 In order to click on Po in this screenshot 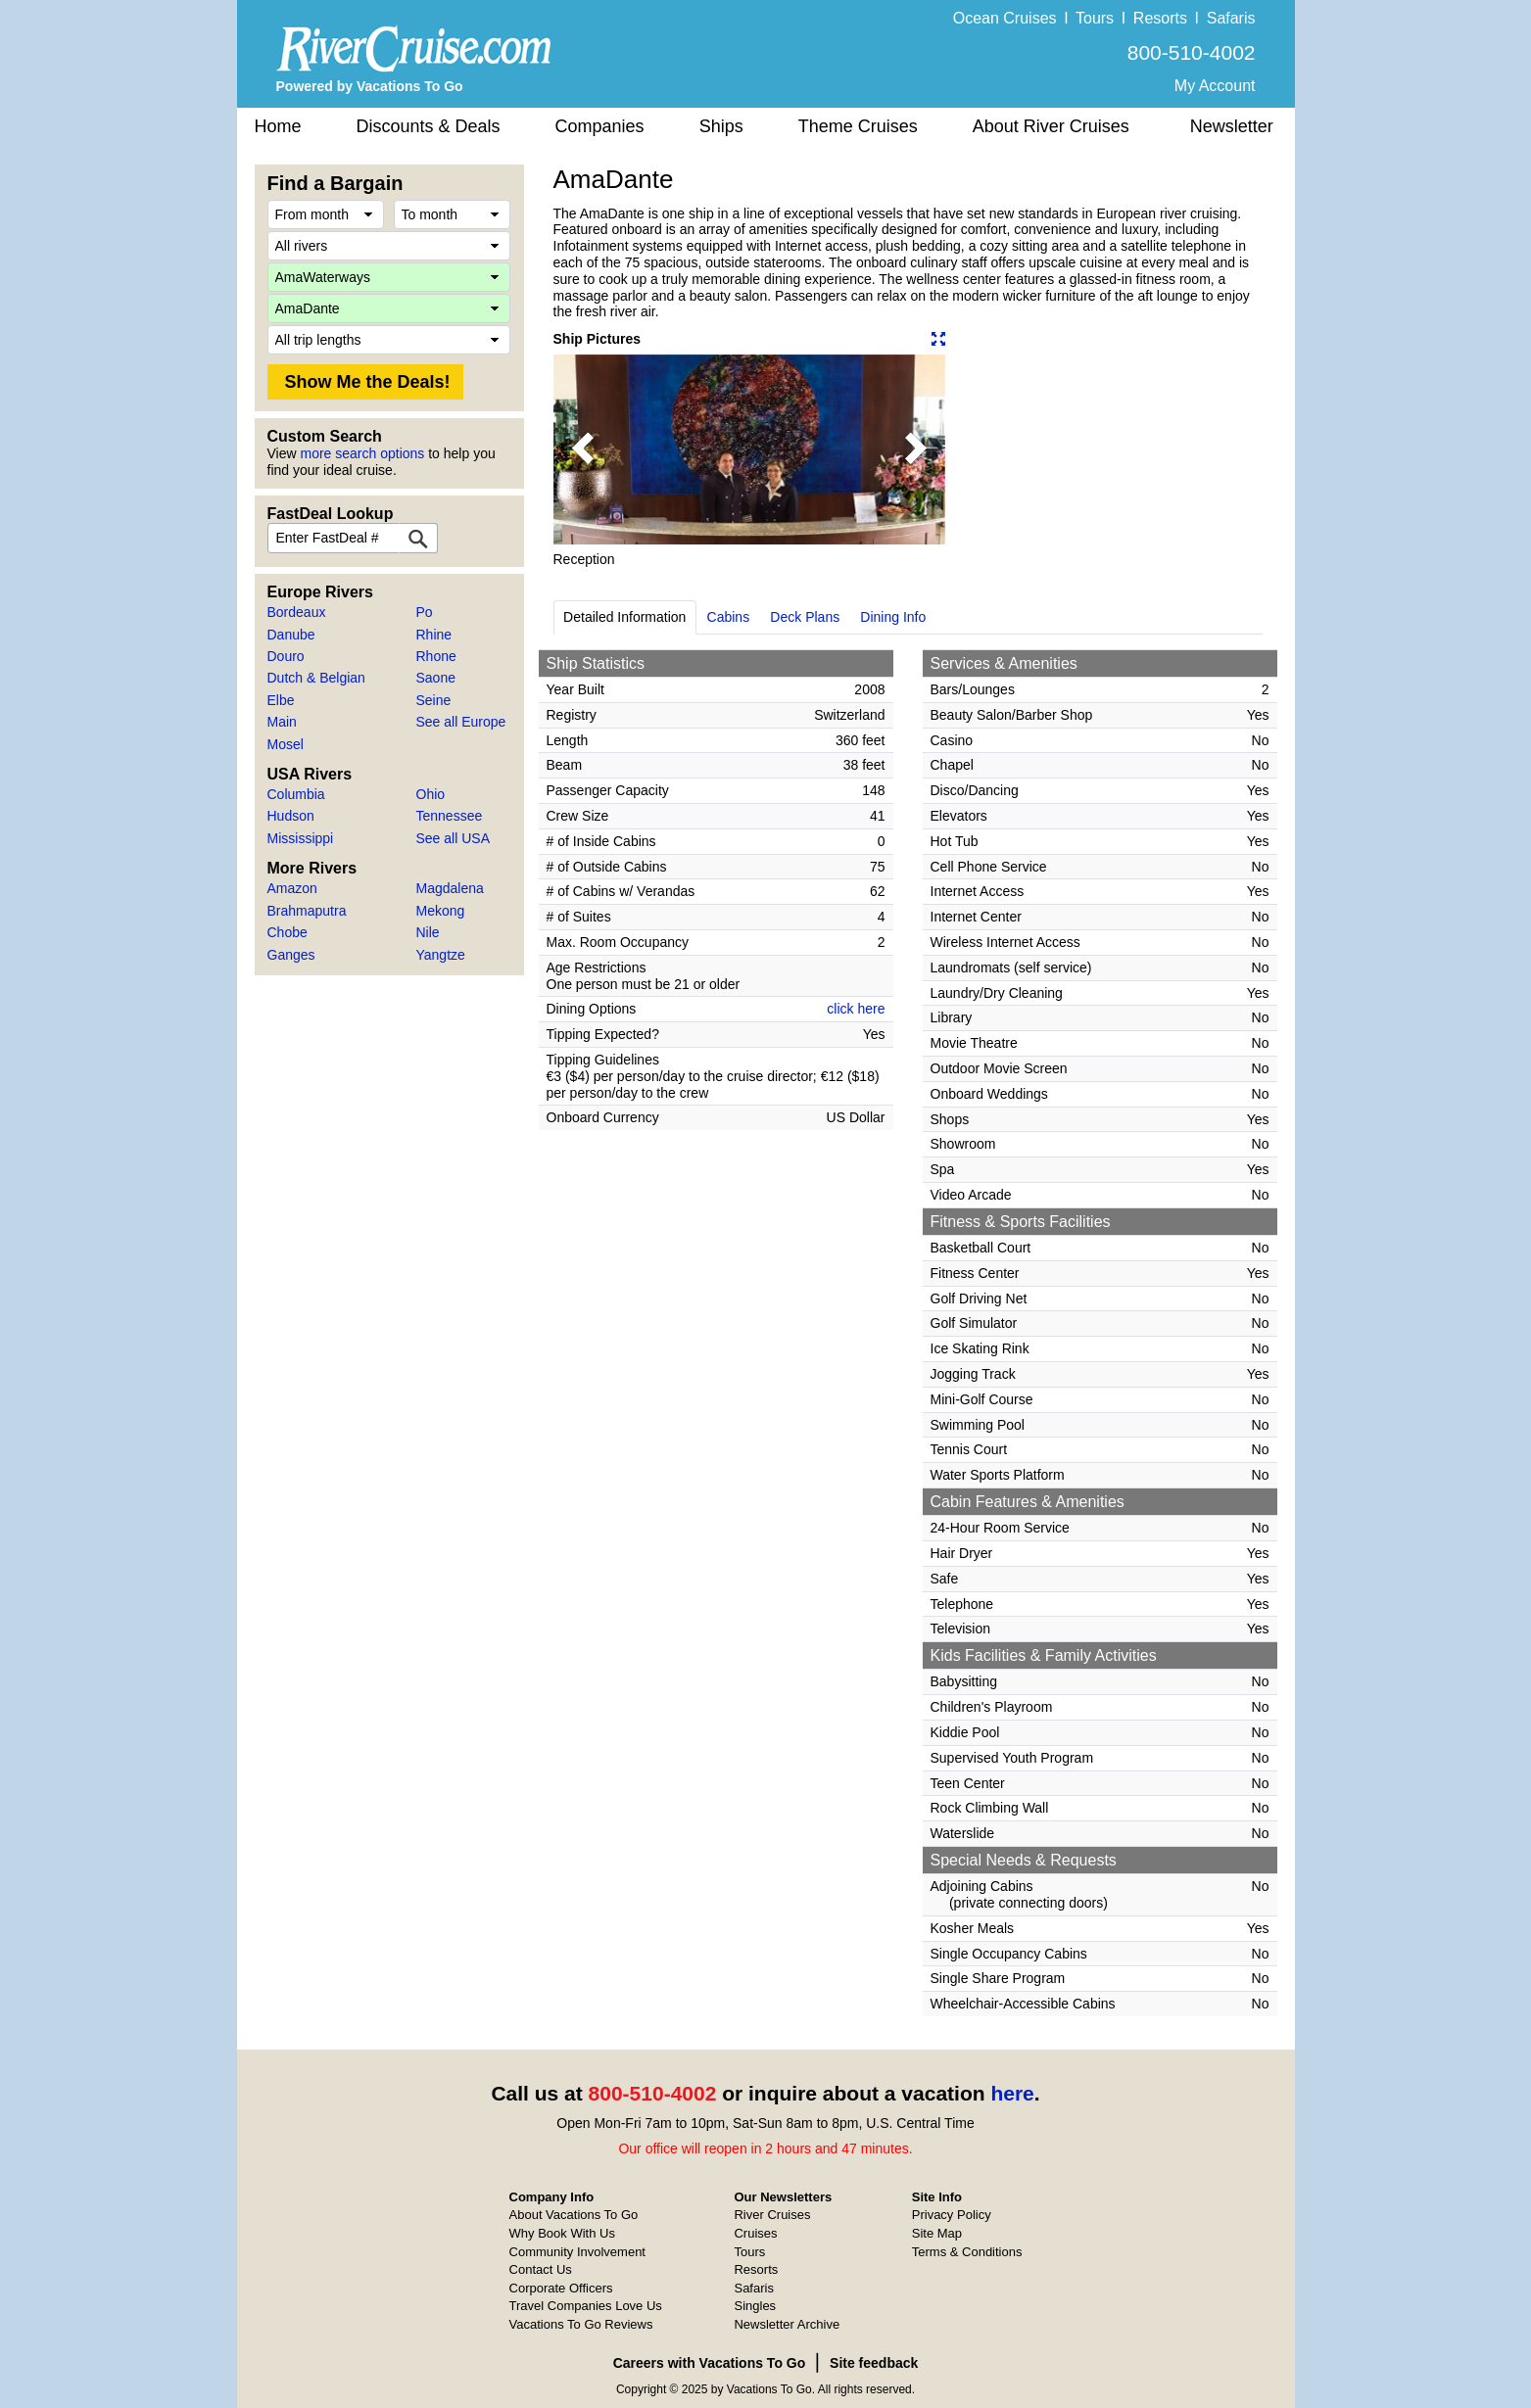, I will do `click(424, 612)`.